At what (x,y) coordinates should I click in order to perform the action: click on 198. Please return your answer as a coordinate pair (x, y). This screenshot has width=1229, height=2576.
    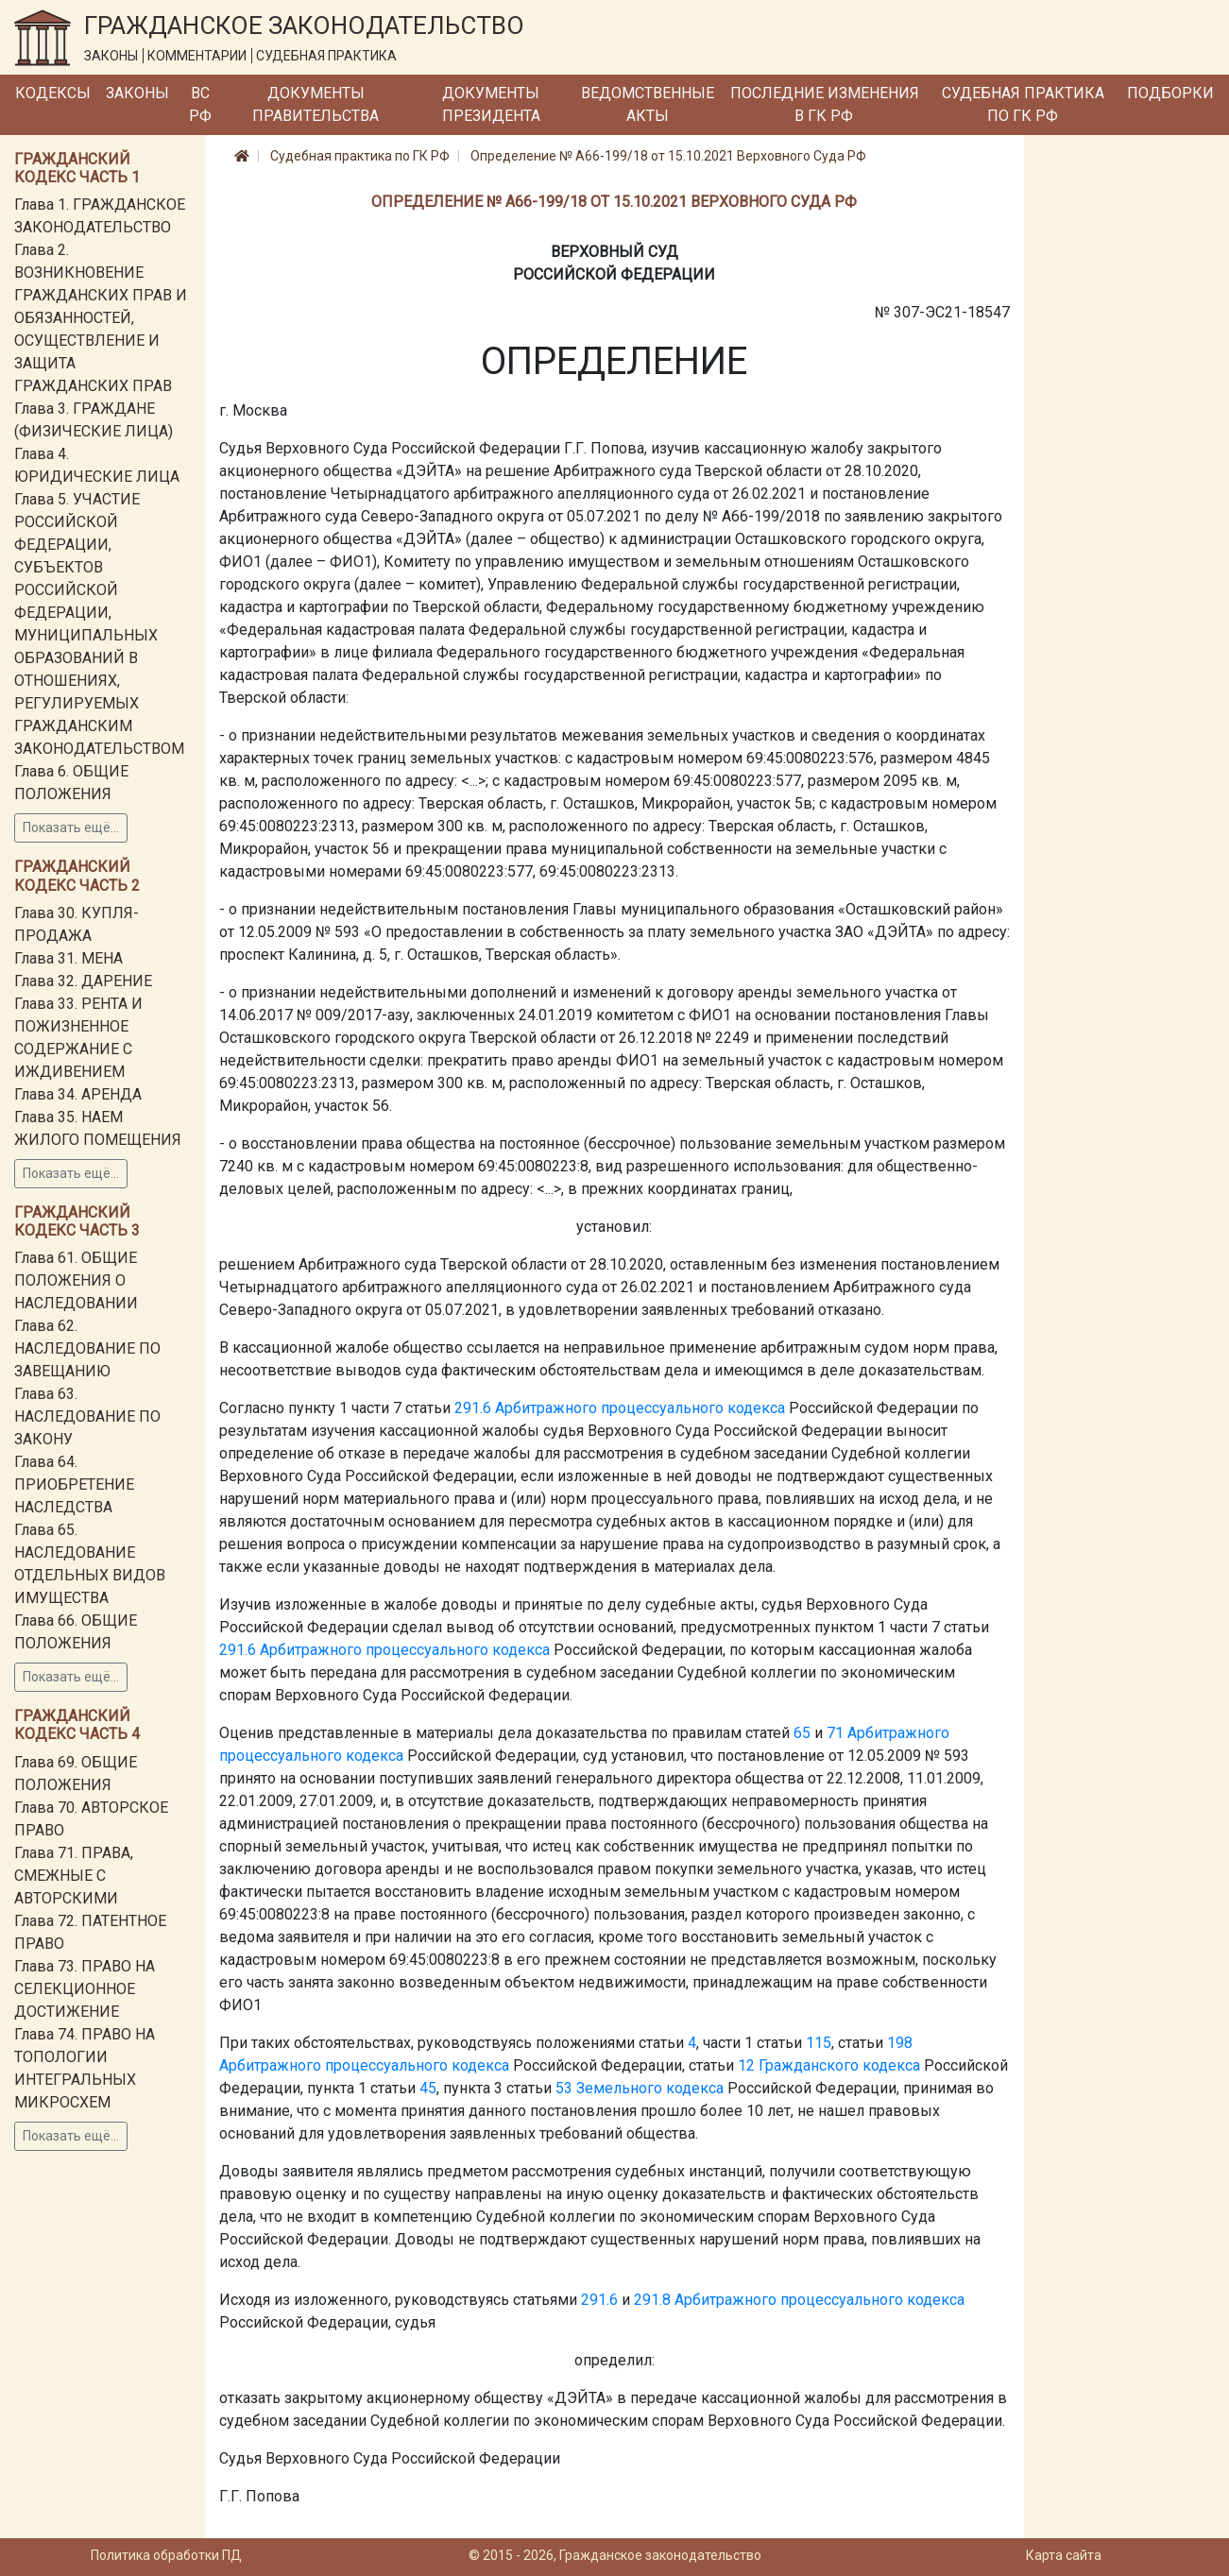
    Looking at the image, I should click on (900, 2043).